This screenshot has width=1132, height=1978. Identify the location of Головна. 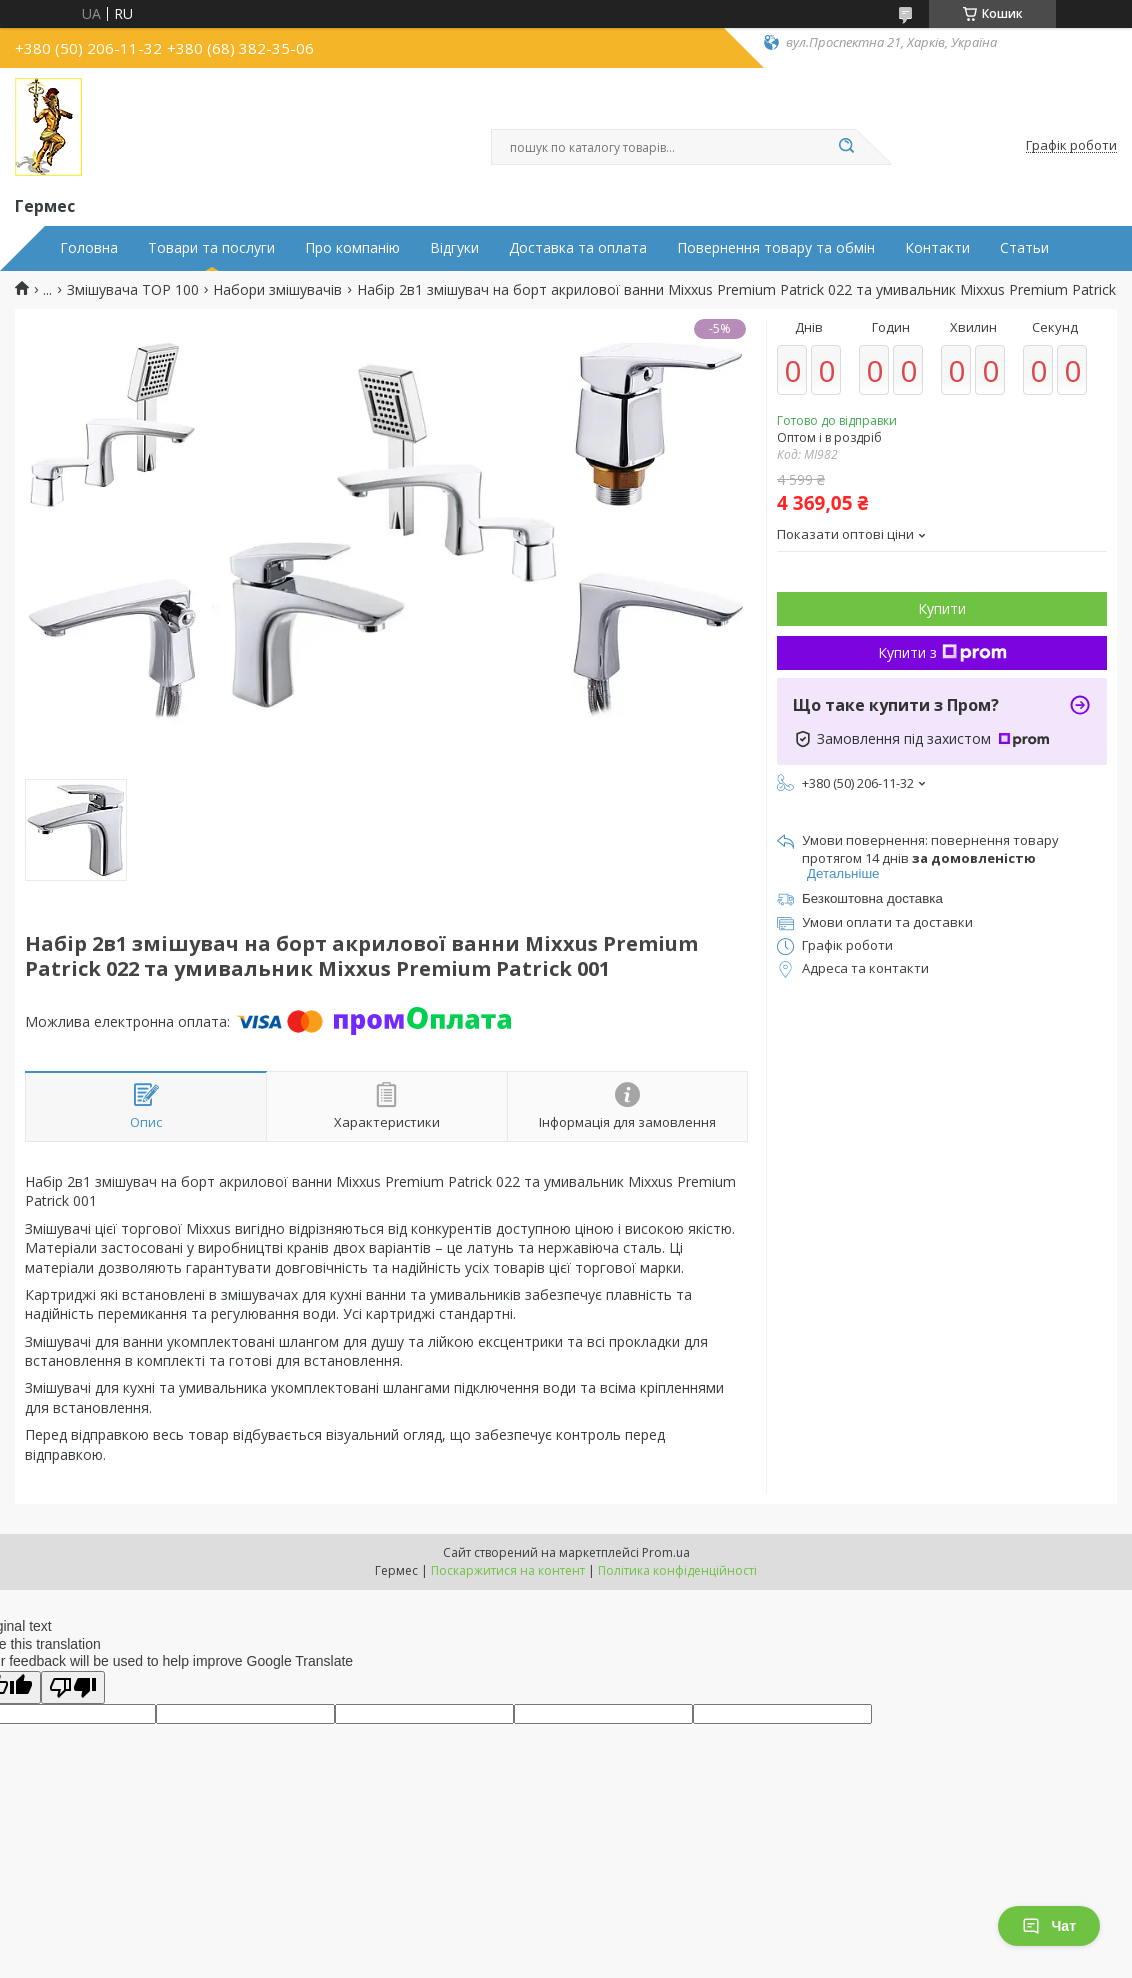
(89, 248).